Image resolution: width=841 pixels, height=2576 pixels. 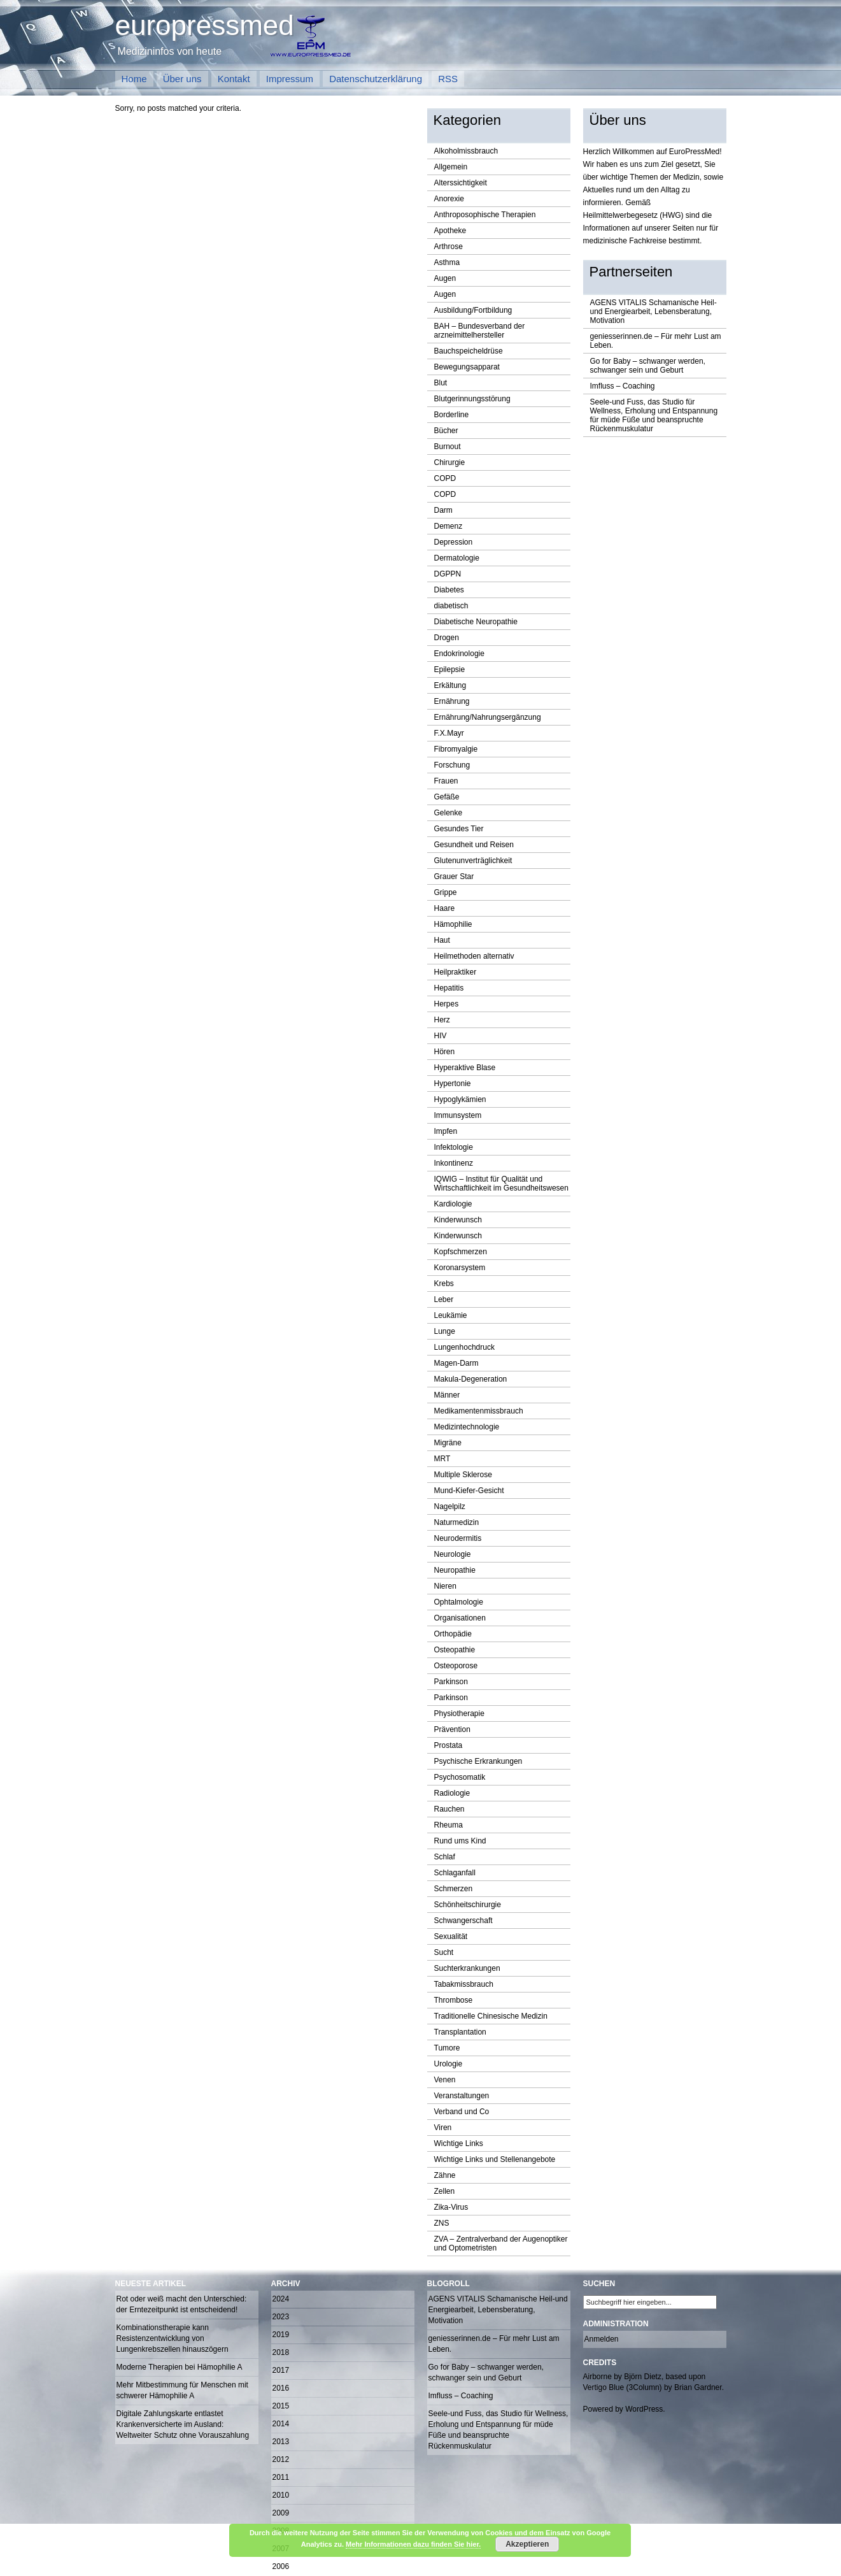 I want to click on 2018, so click(x=281, y=2352).